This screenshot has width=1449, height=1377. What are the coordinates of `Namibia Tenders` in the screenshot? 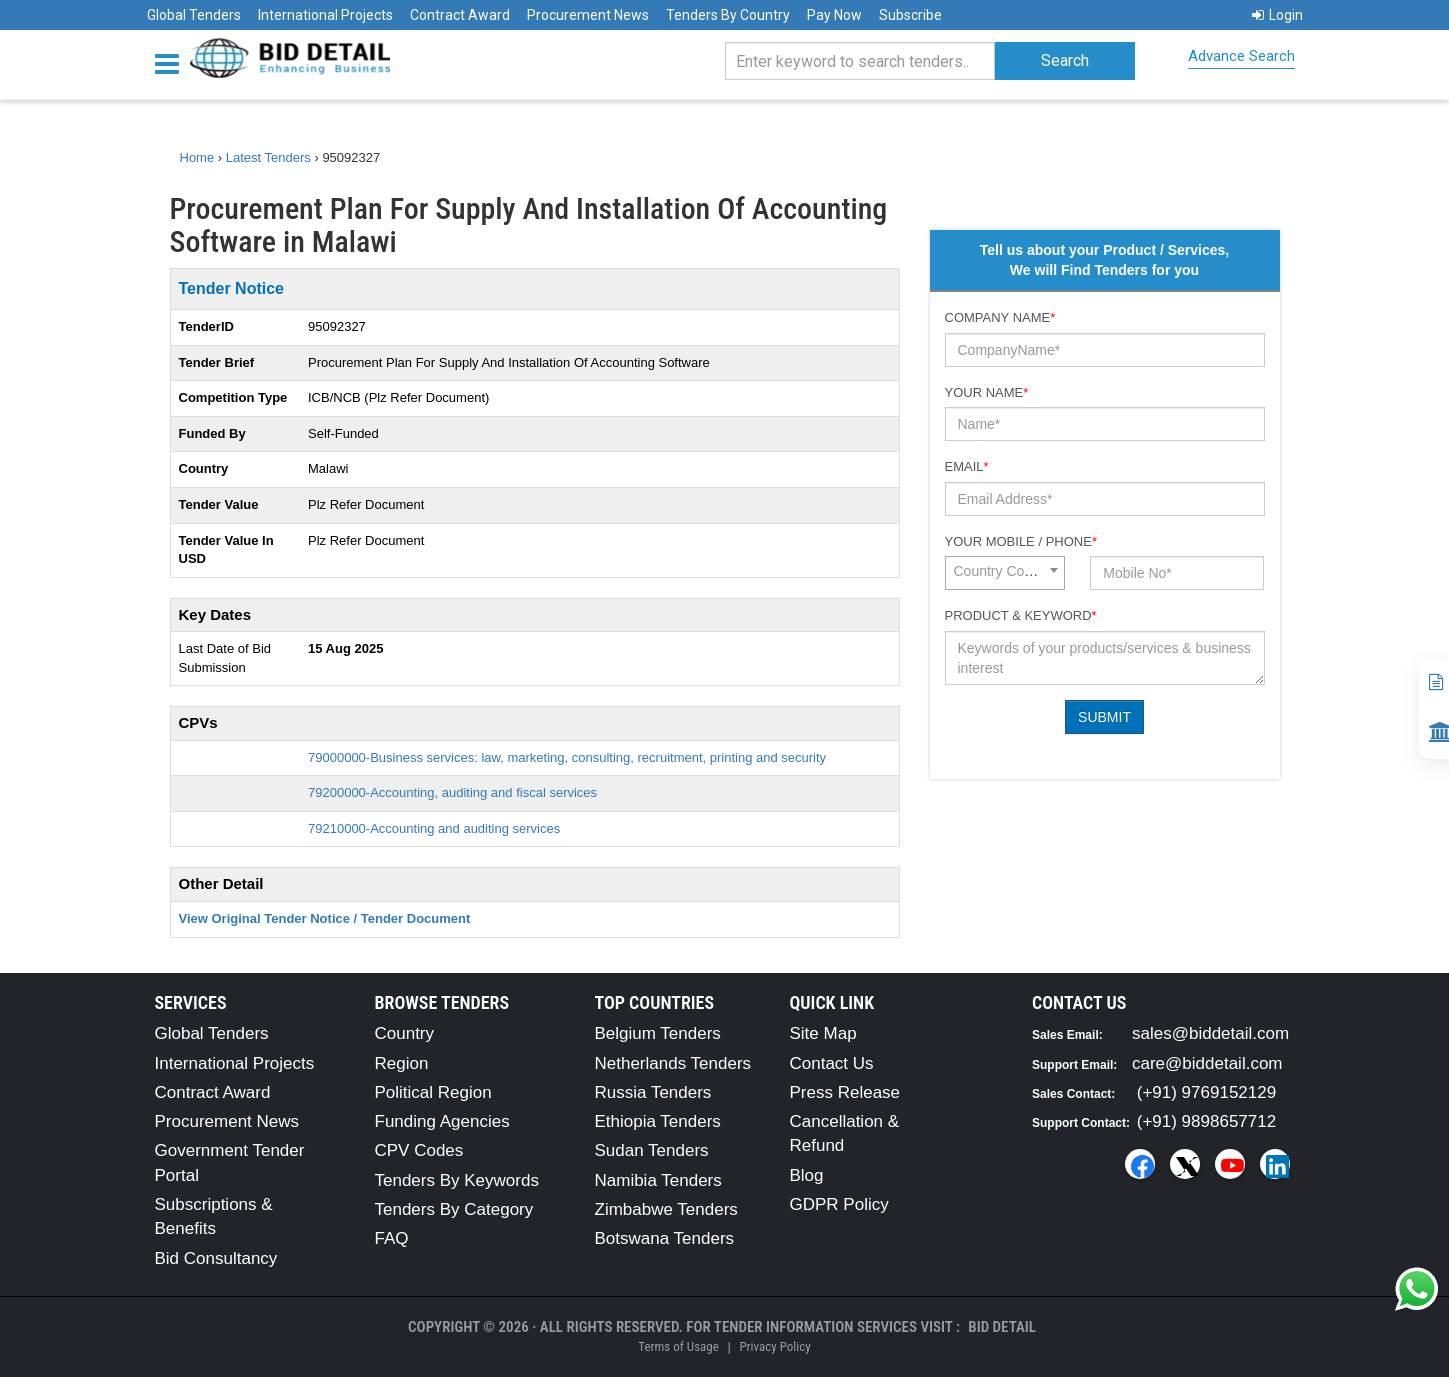 It's located at (658, 1180).